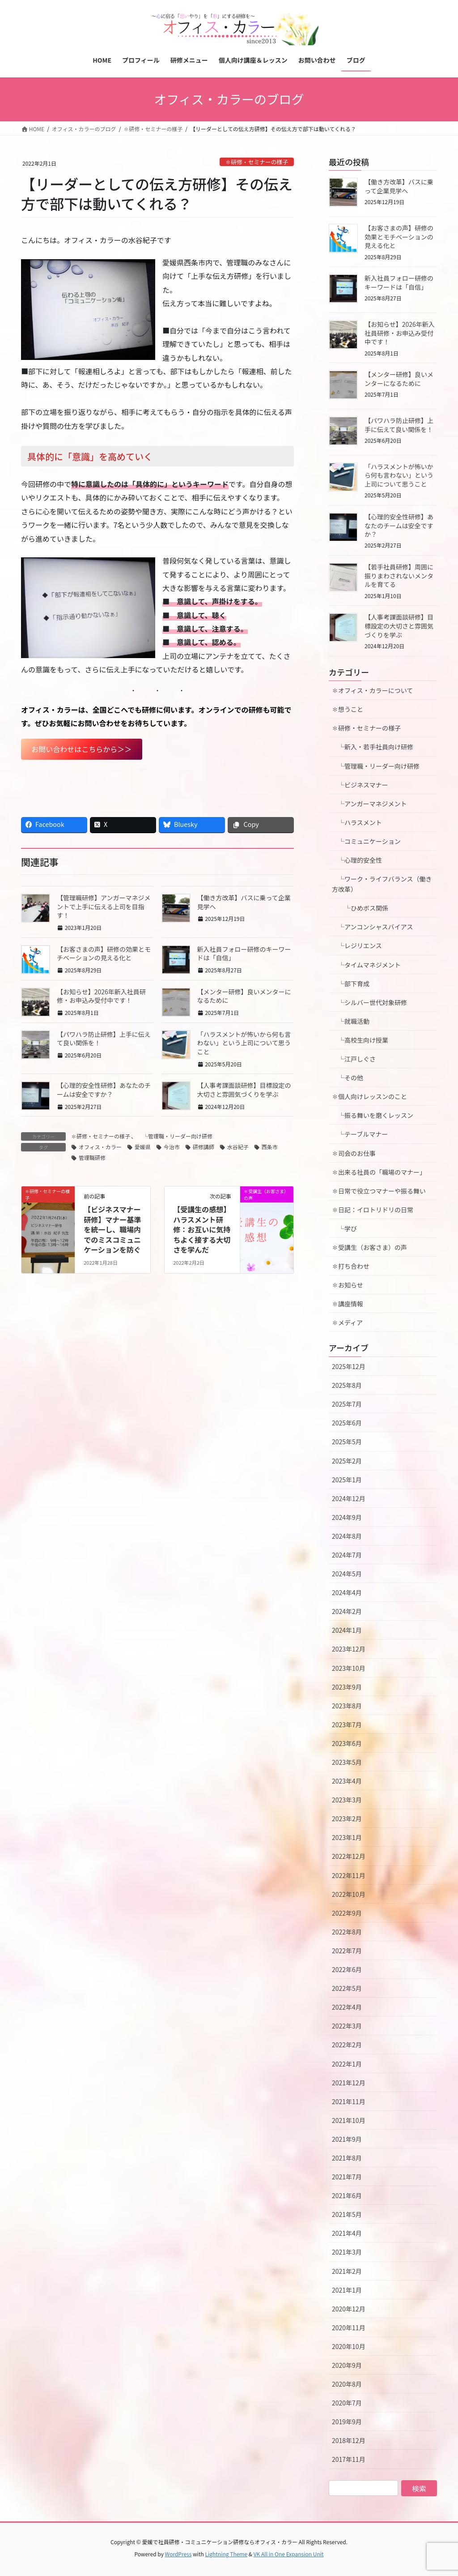 The height and width of the screenshot is (2576, 458). Describe the element at coordinates (372, 746) in the screenshot. I see `└新入・若手社員向け研修` at that location.